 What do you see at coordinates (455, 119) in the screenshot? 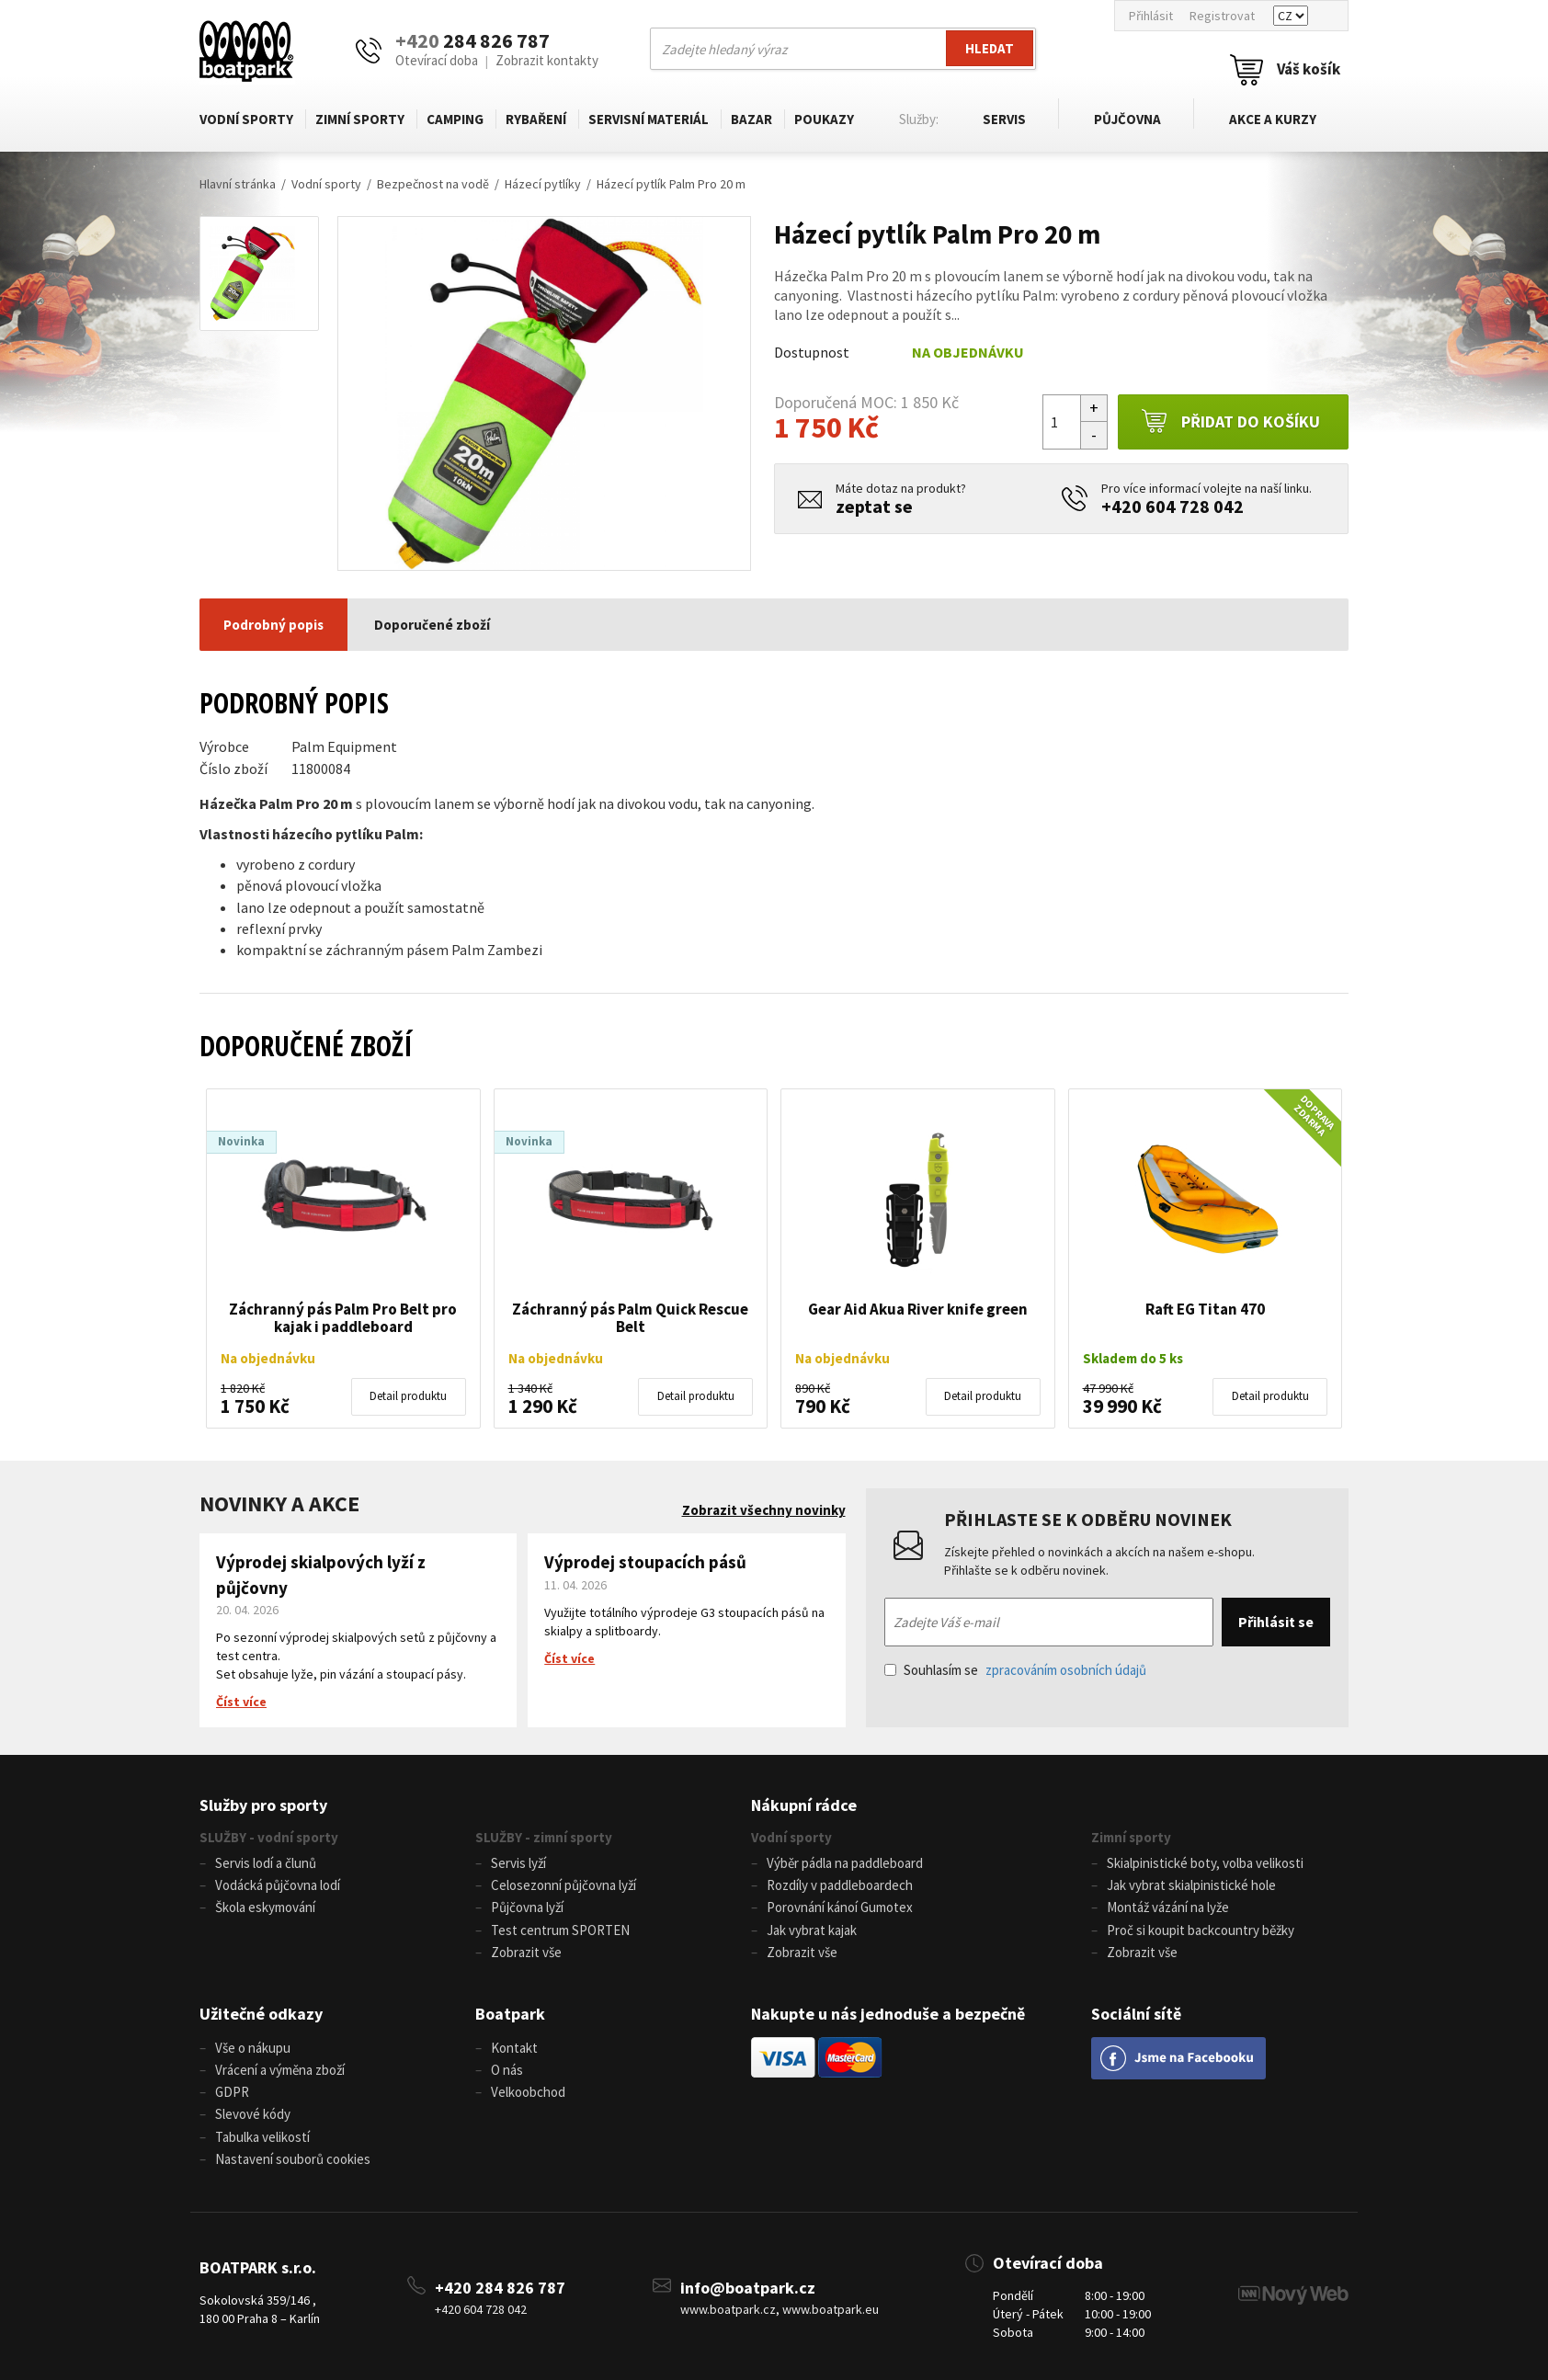
I see `Camping` at bounding box center [455, 119].